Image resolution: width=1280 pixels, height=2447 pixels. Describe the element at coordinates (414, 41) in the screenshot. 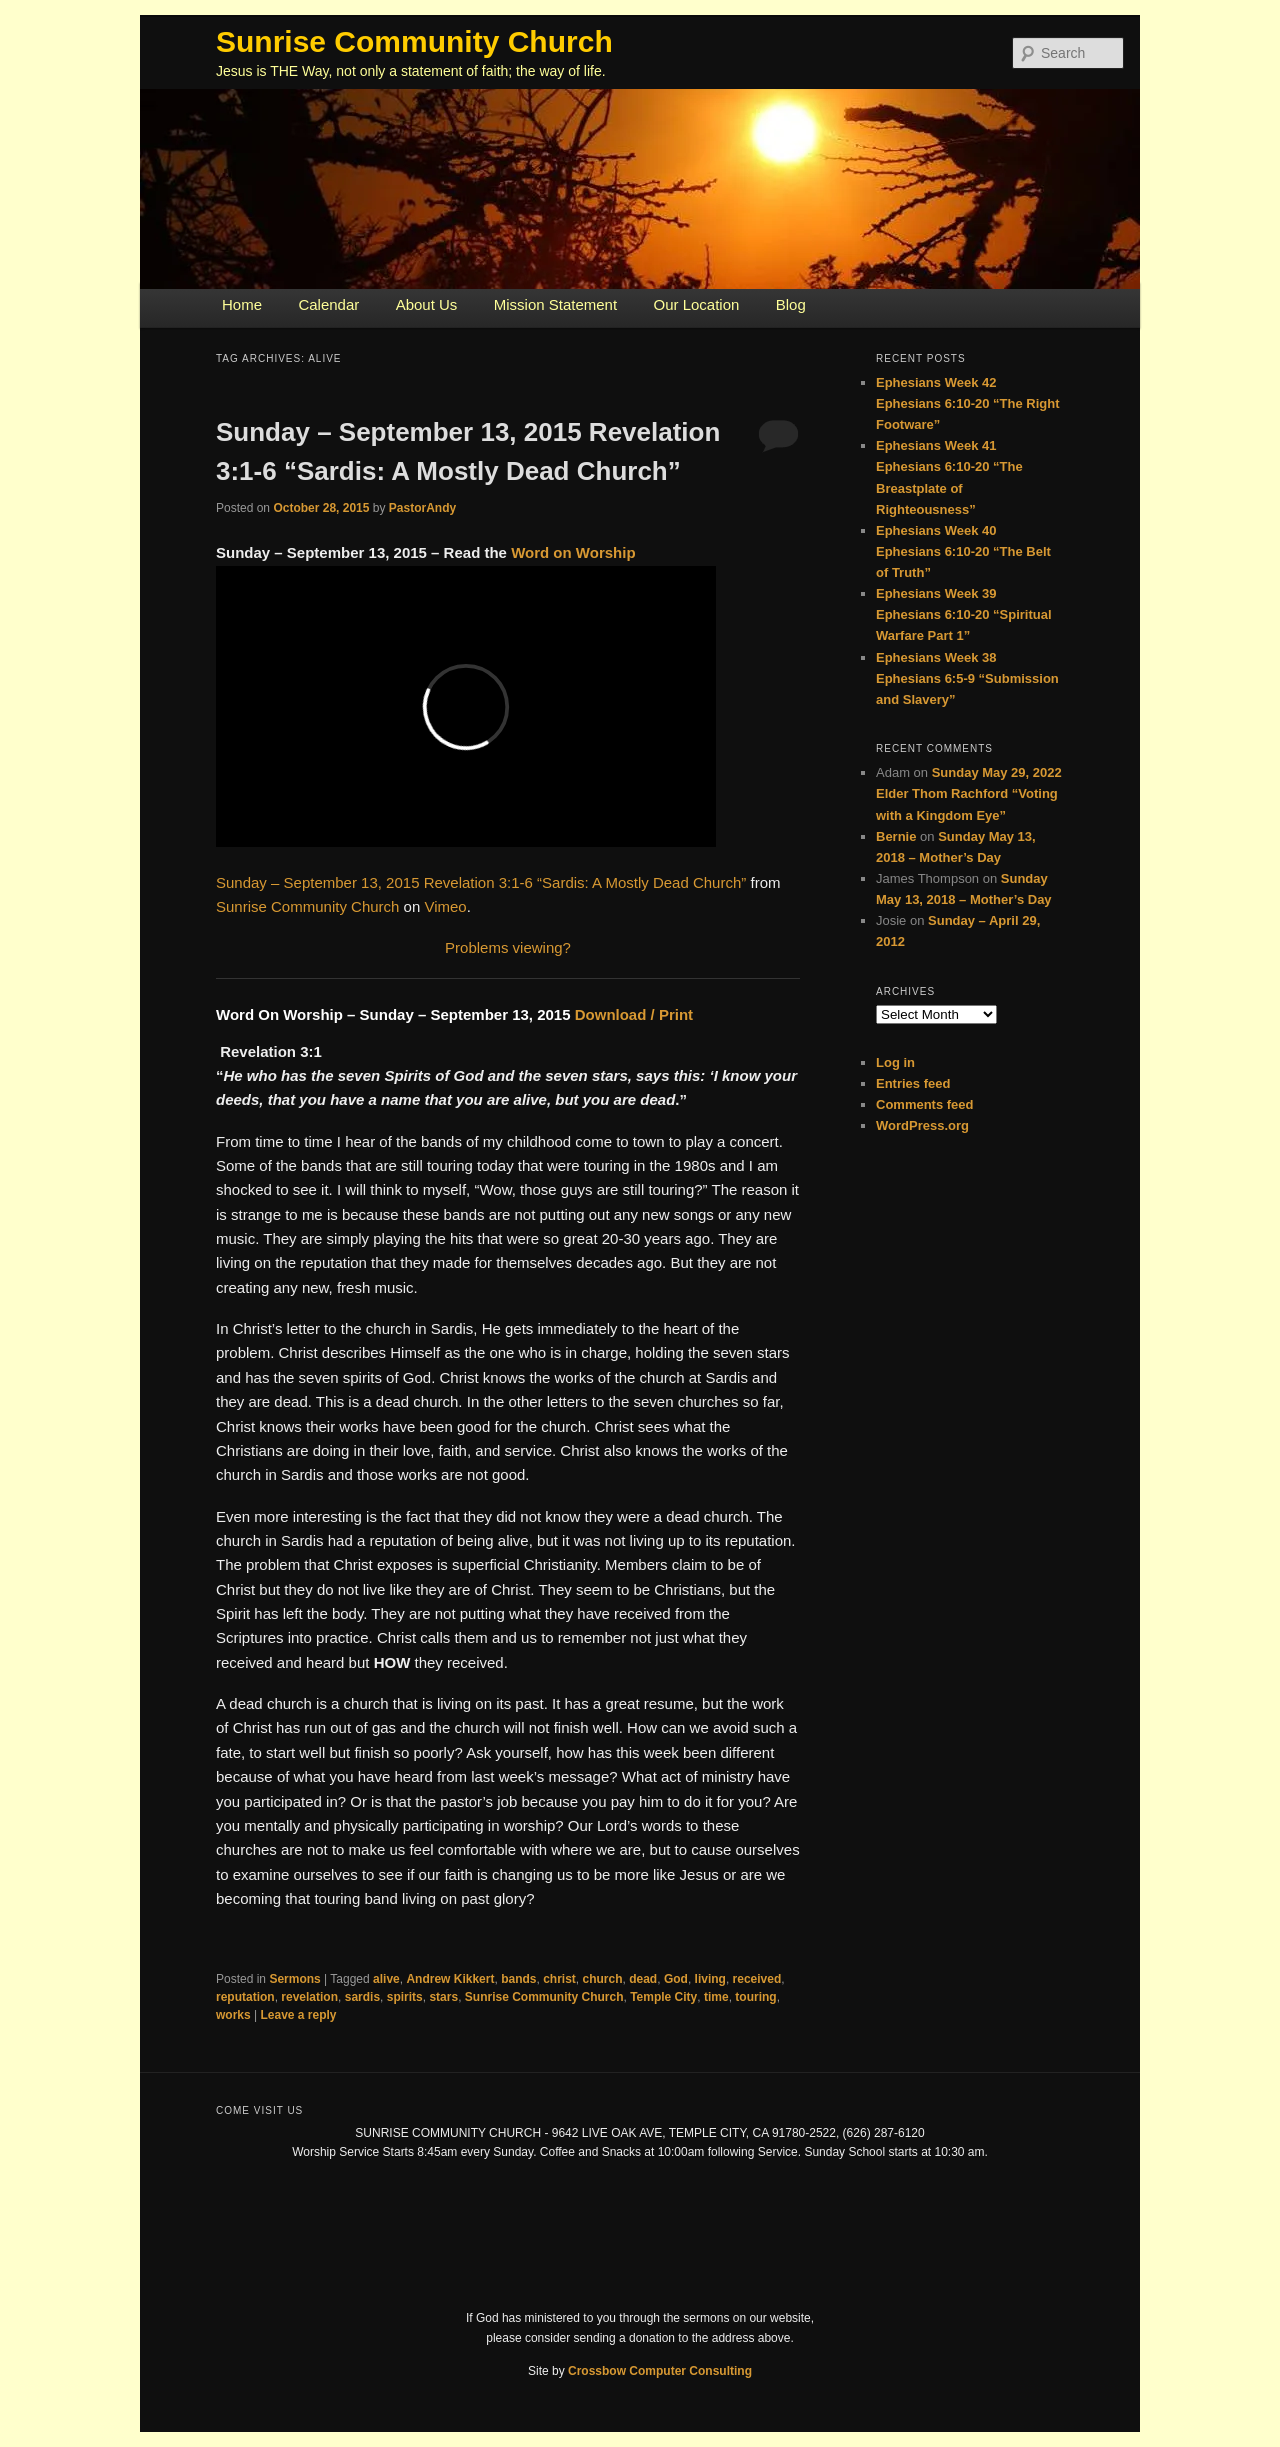

I see `Sunrise Community Church` at that location.